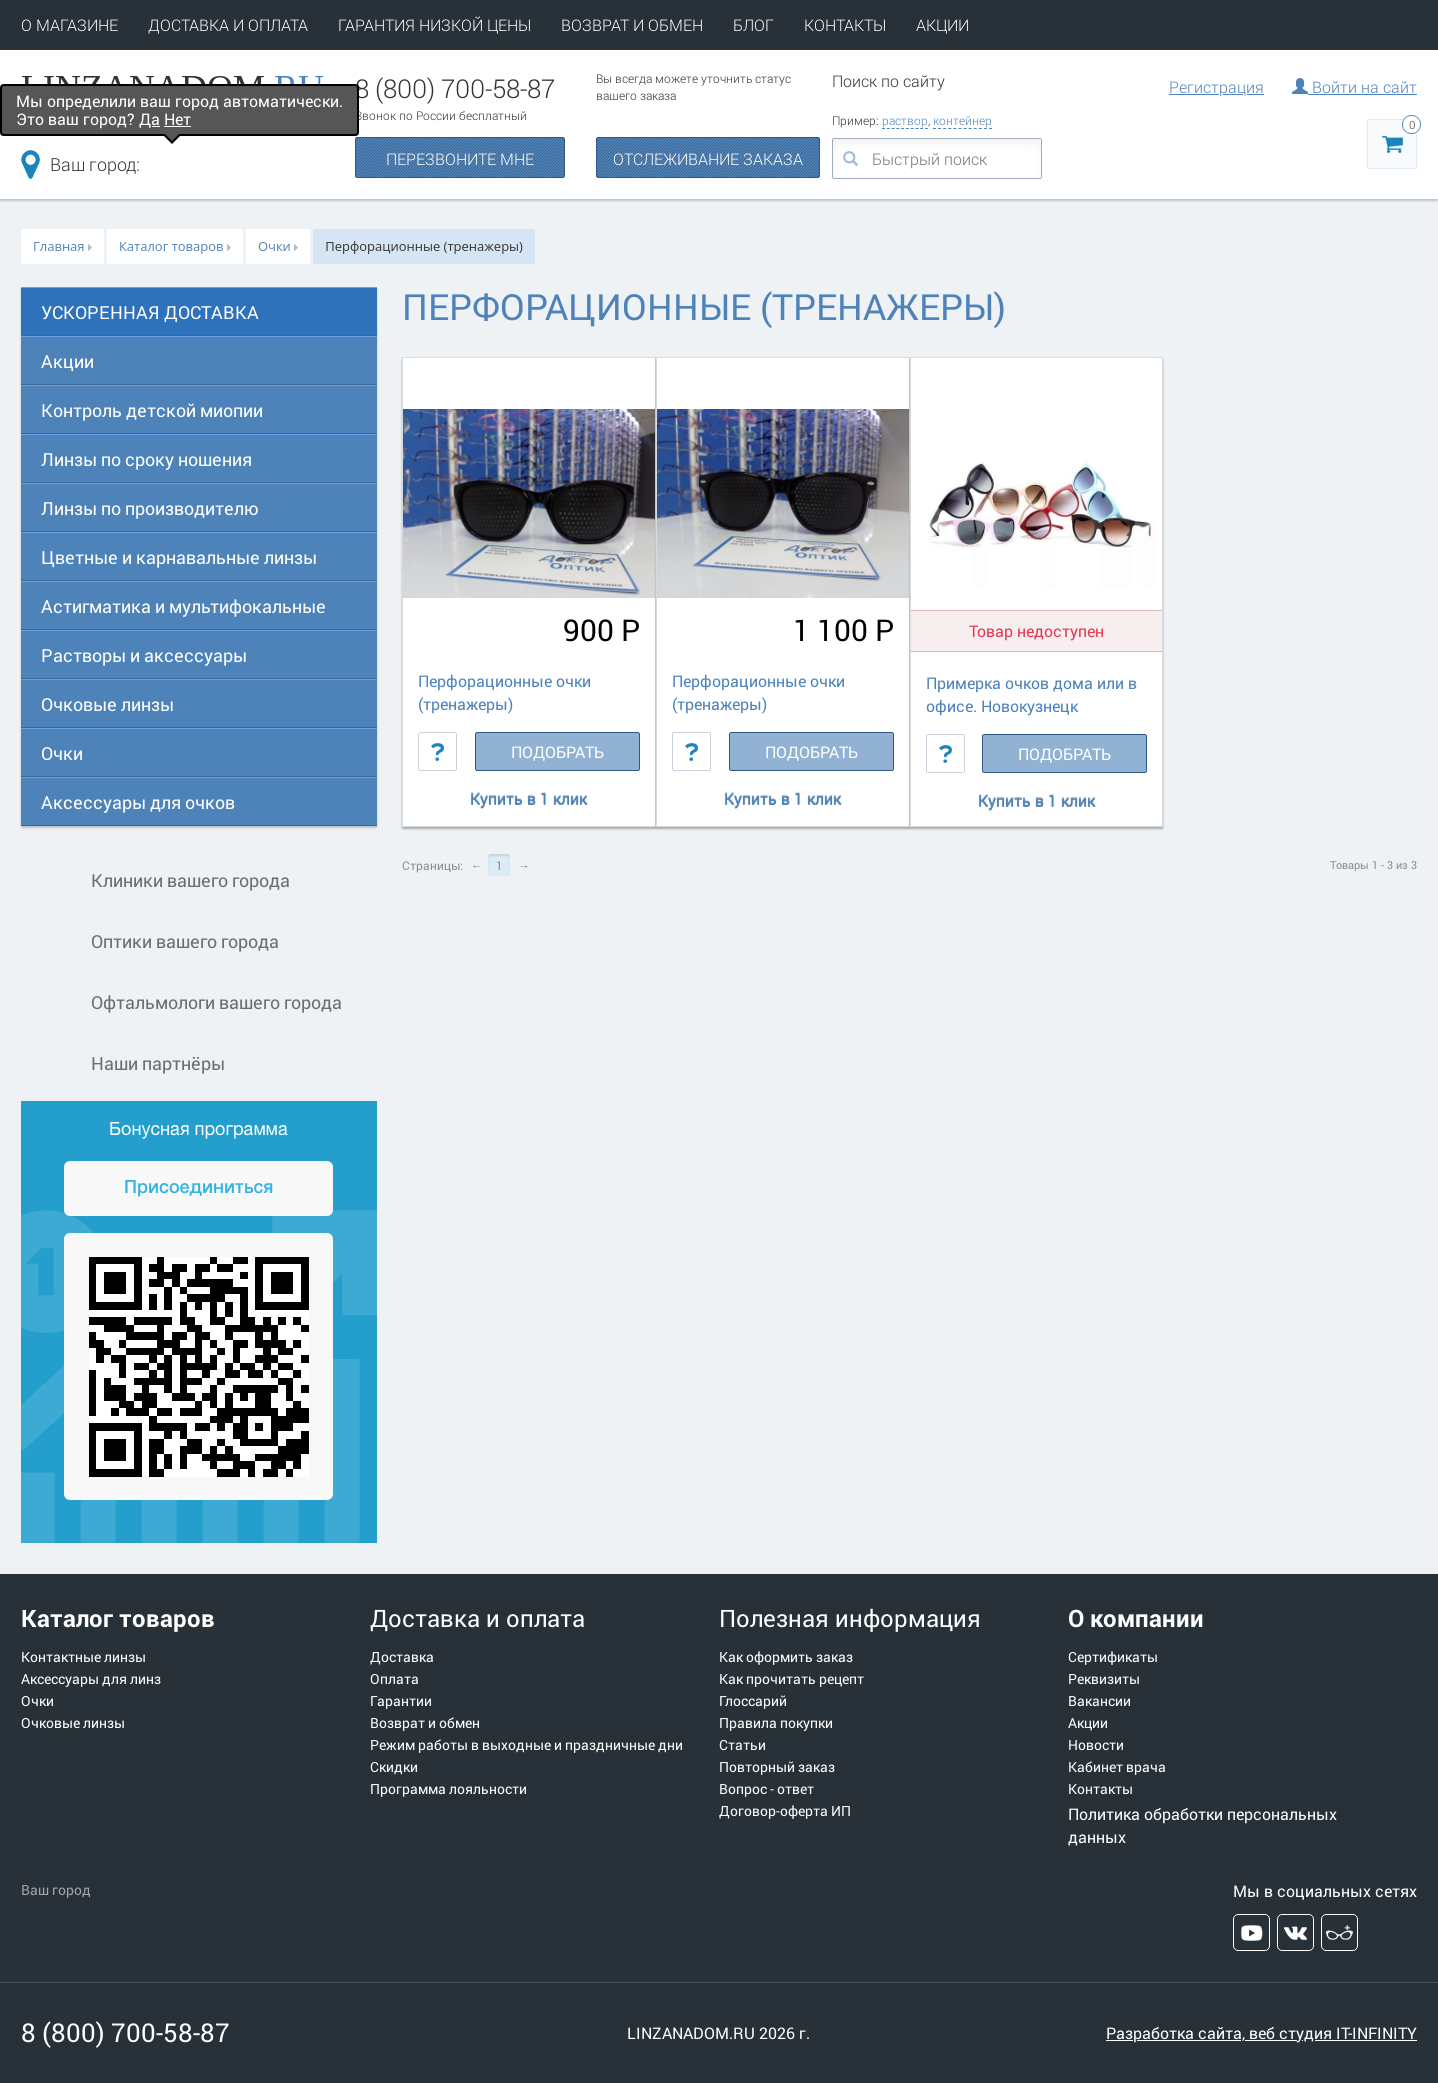  What do you see at coordinates (155, 881) in the screenshot?
I see `Клиники вашего города` at bounding box center [155, 881].